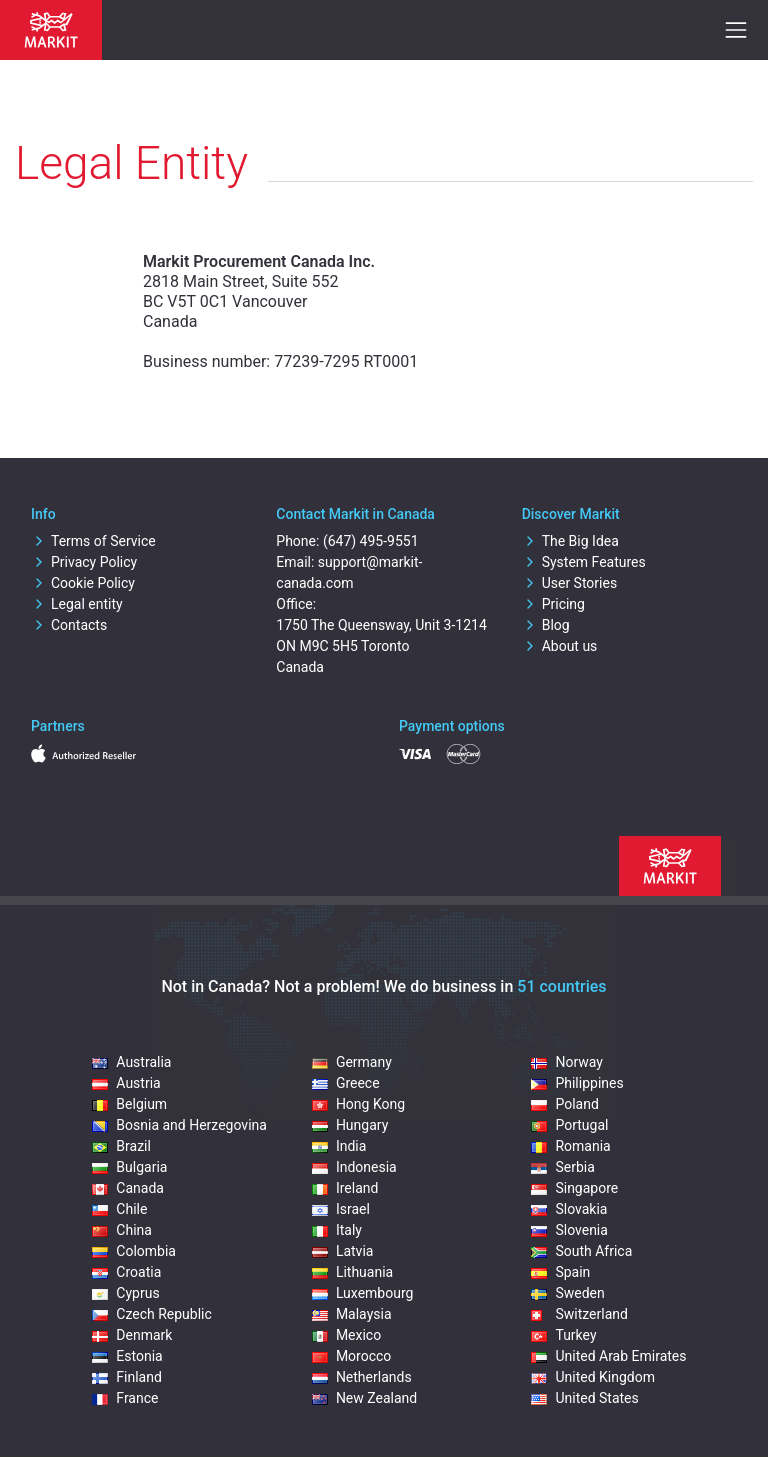  What do you see at coordinates (129, 1167) in the screenshot?
I see `Bulgaria` at bounding box center [129, 1167].